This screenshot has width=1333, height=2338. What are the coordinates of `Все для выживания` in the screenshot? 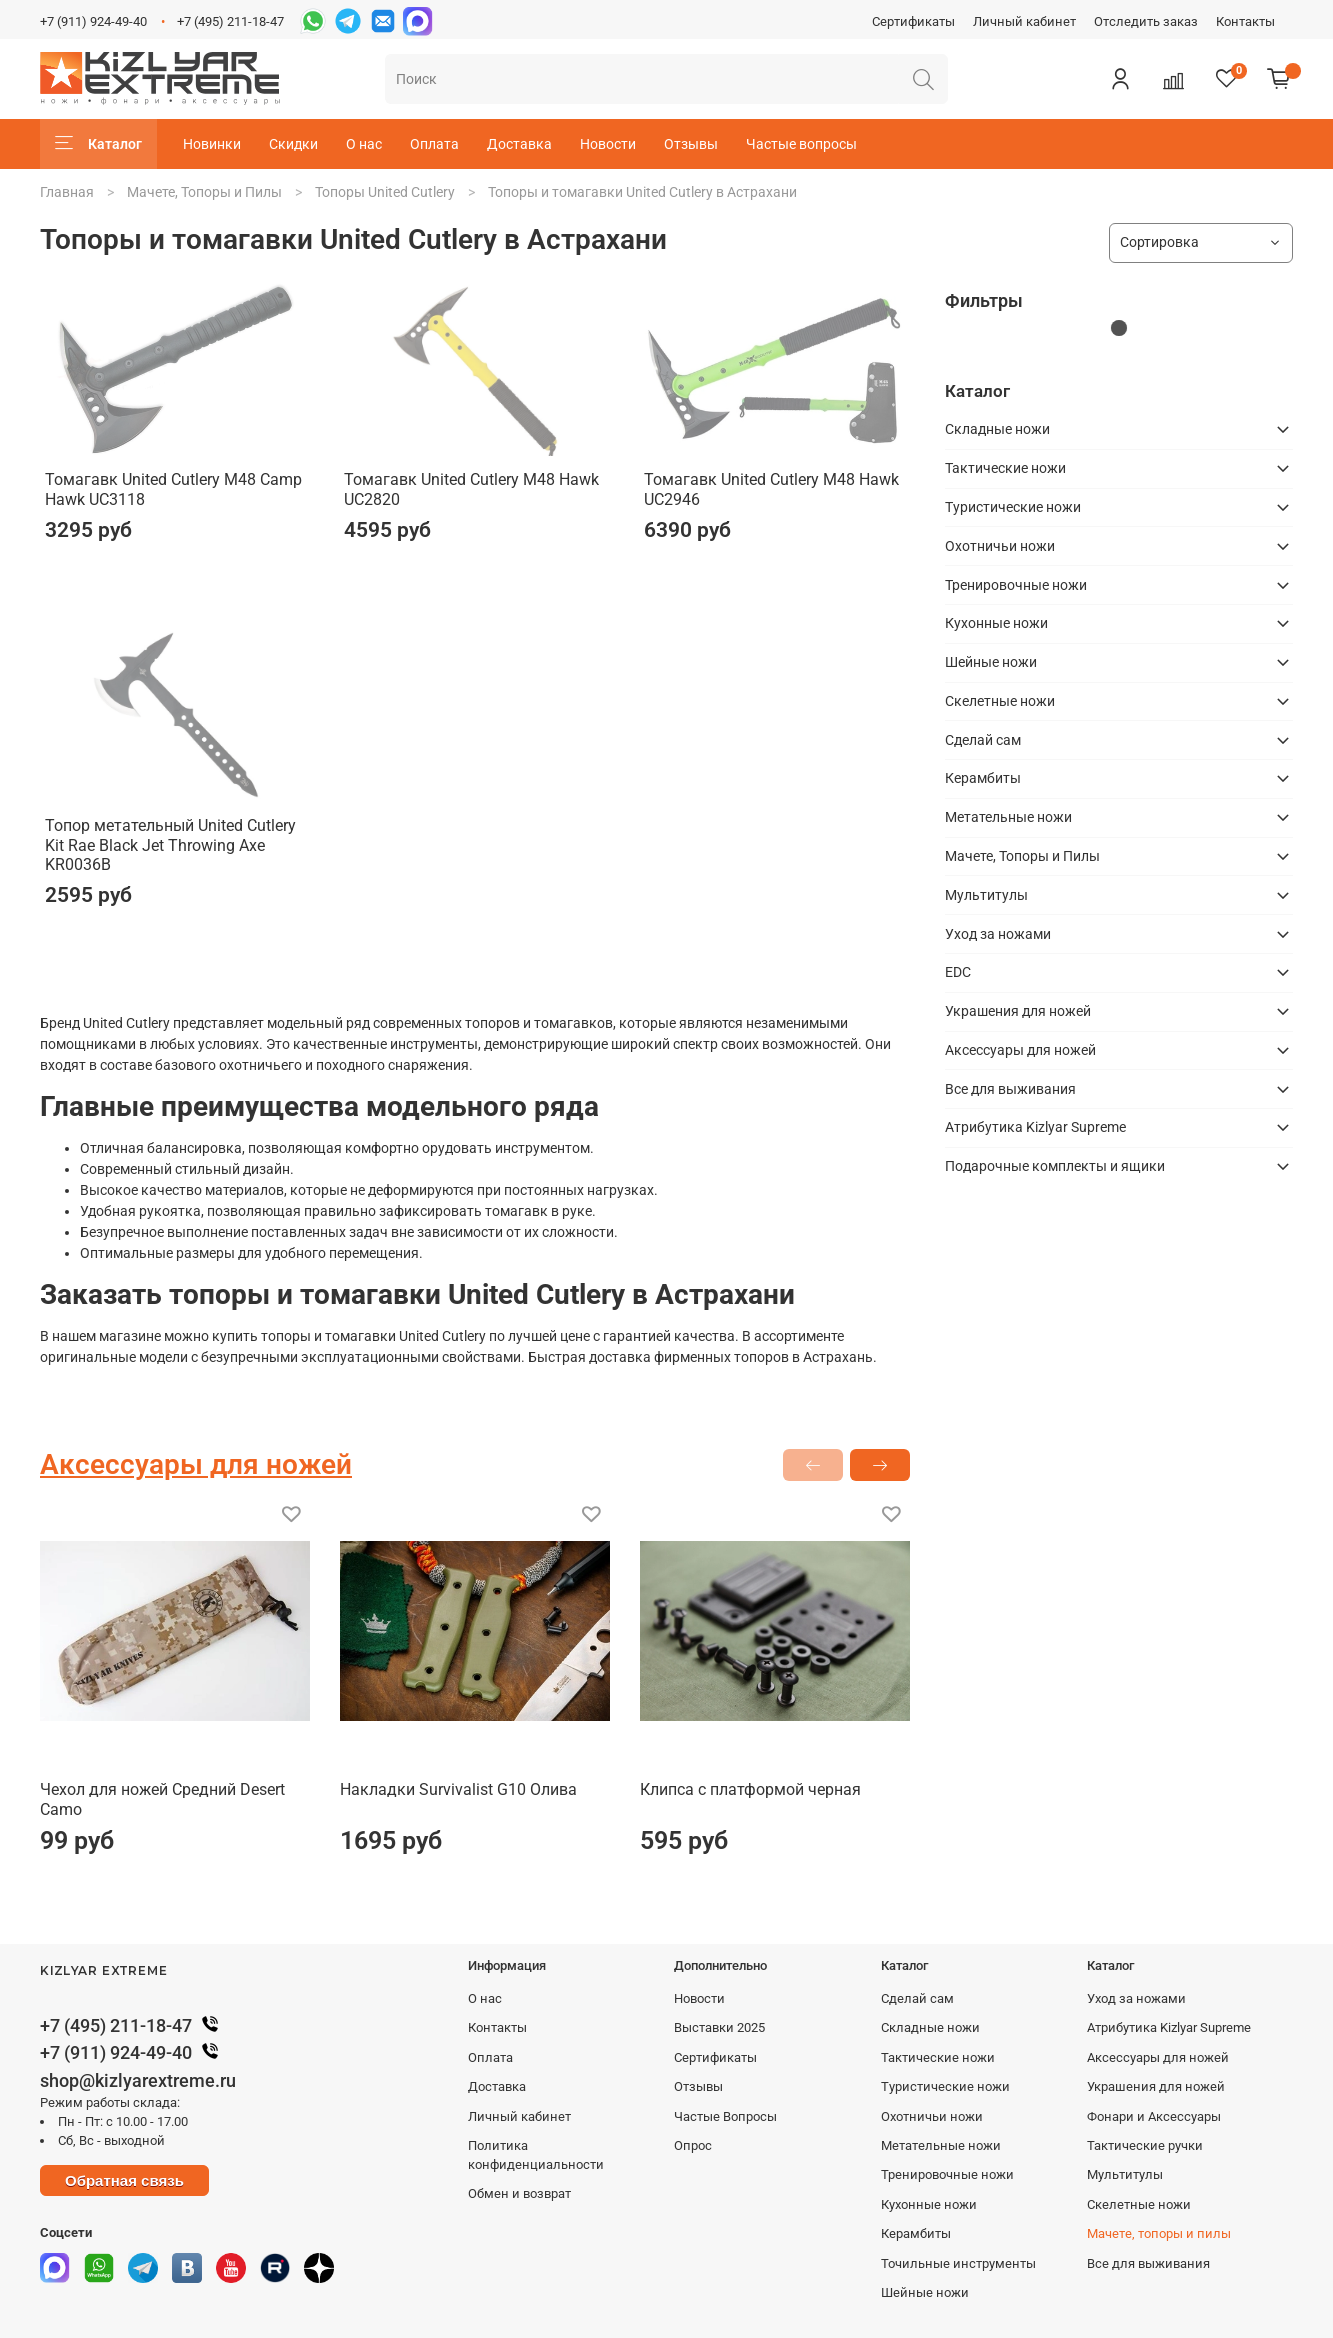 It's located at (1010, 1089).